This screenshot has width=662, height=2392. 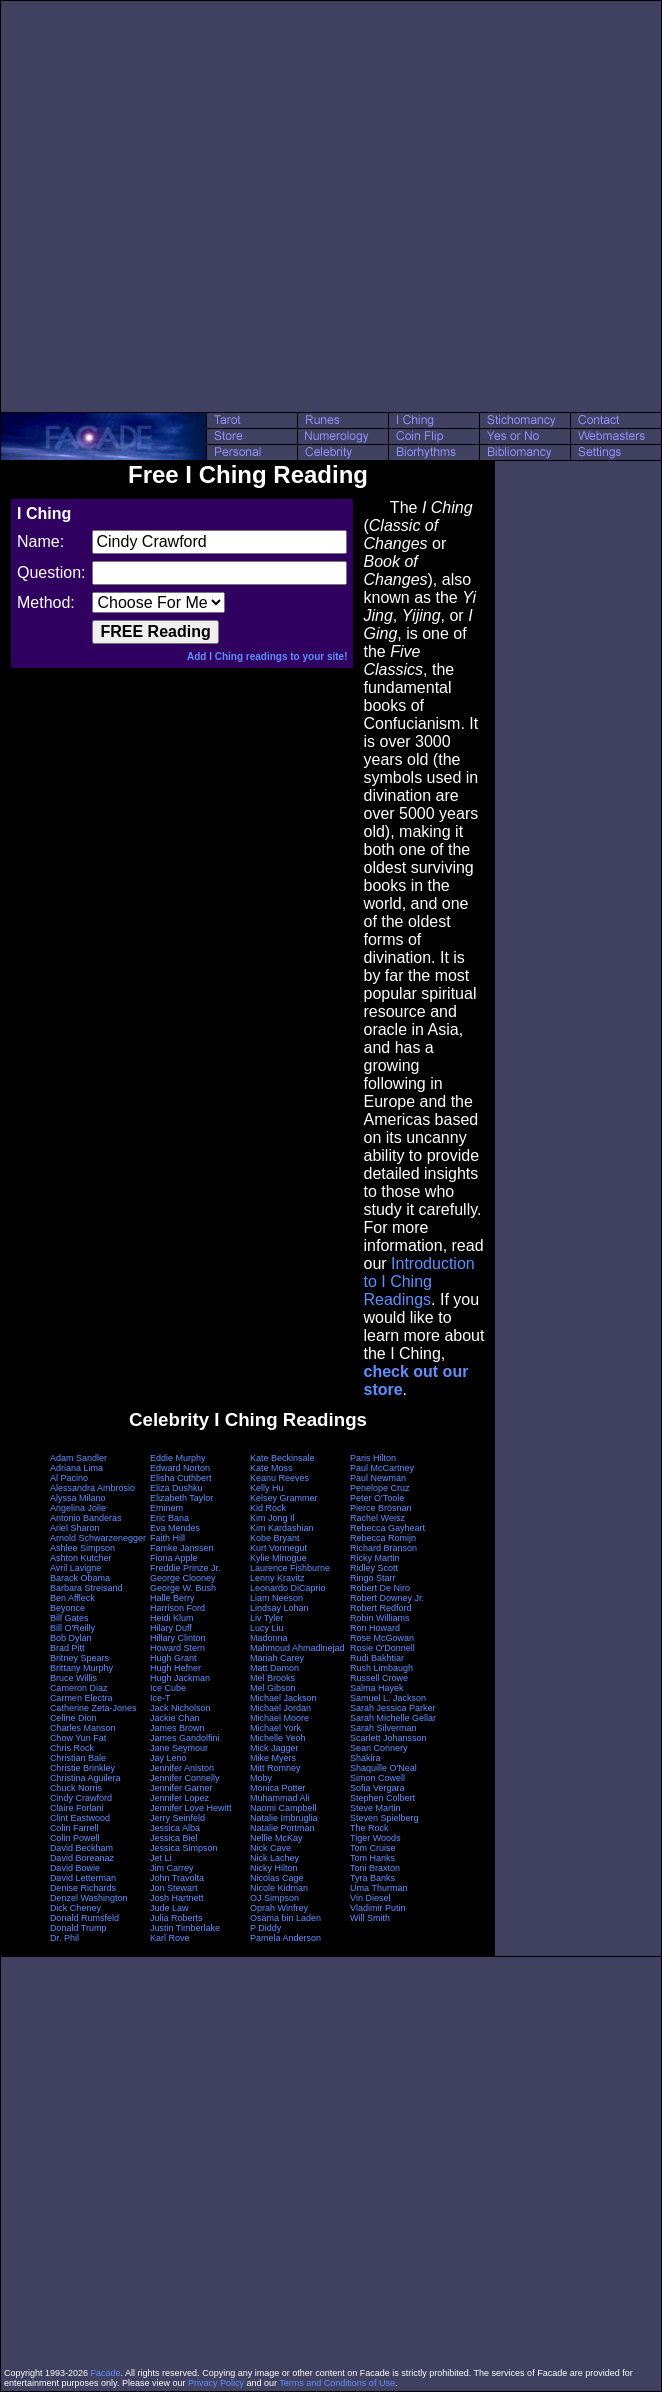 I want to click on Ice Cube, so click(x=168, y=1688).